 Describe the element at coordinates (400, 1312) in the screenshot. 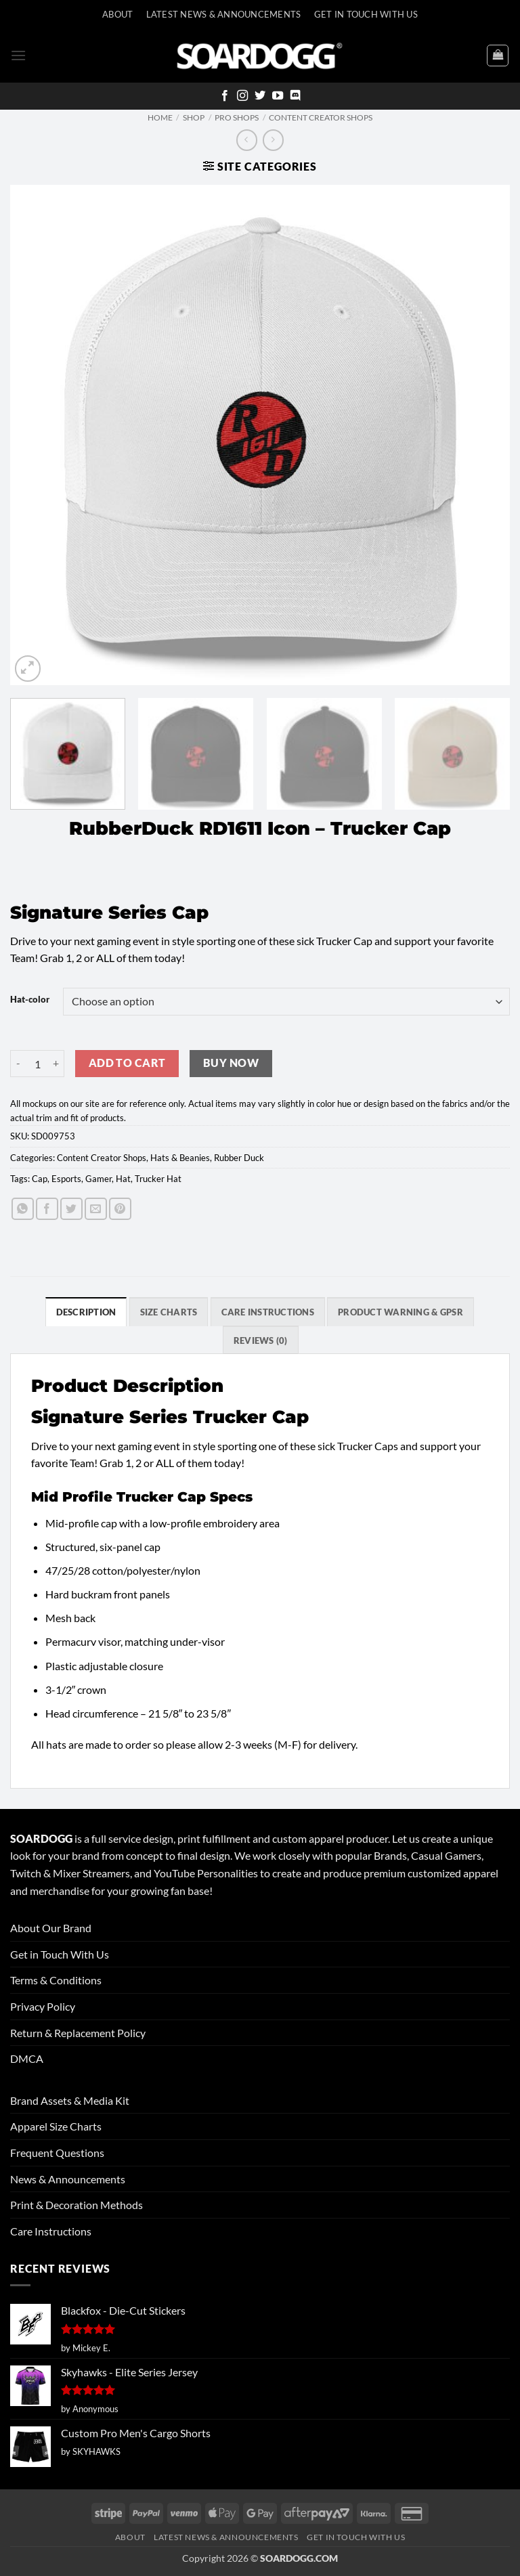

I see `Product Warning & GPSR [tab]` at that location.